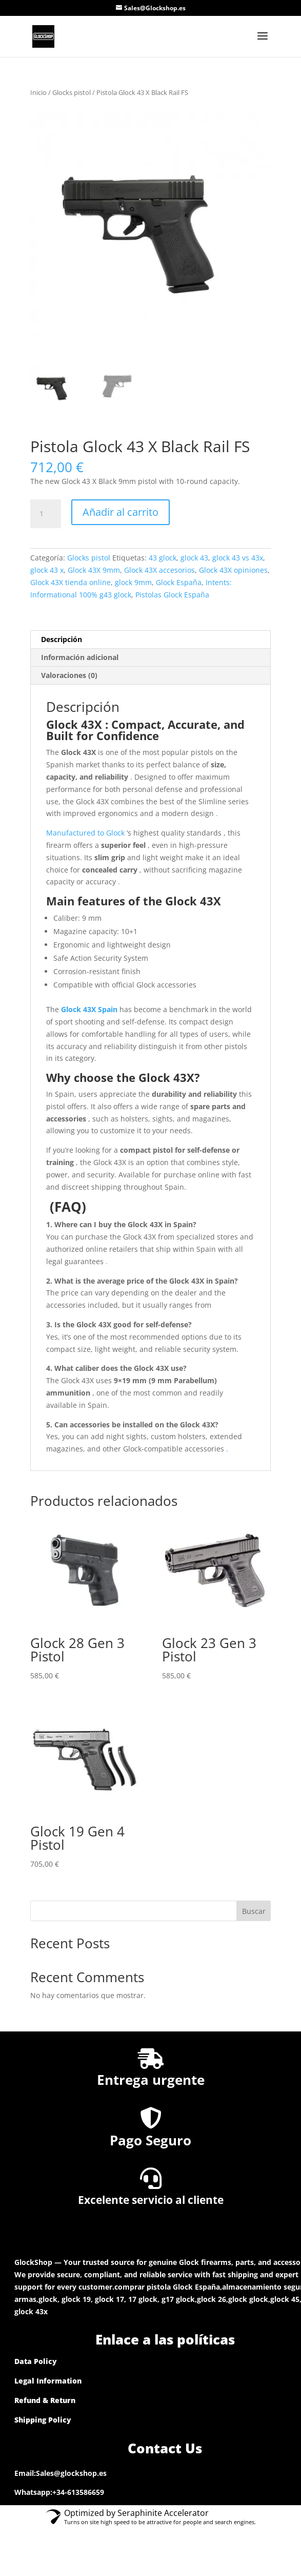 The image size is (301, 2576). Describe the element at coordinates (44, 2400) in the screenshot. I see `Refund & Return` at that location.